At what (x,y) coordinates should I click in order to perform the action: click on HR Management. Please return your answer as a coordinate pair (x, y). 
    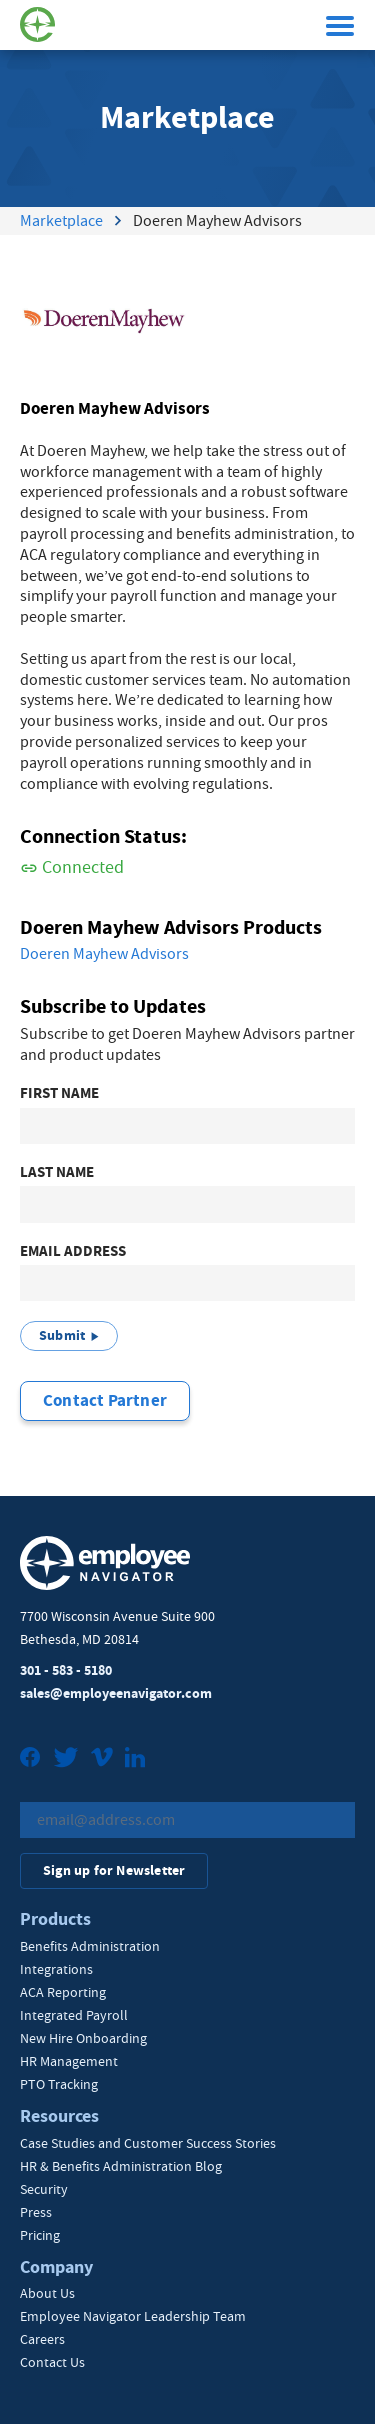
    Looking at the image, I should click on (69, 2061).